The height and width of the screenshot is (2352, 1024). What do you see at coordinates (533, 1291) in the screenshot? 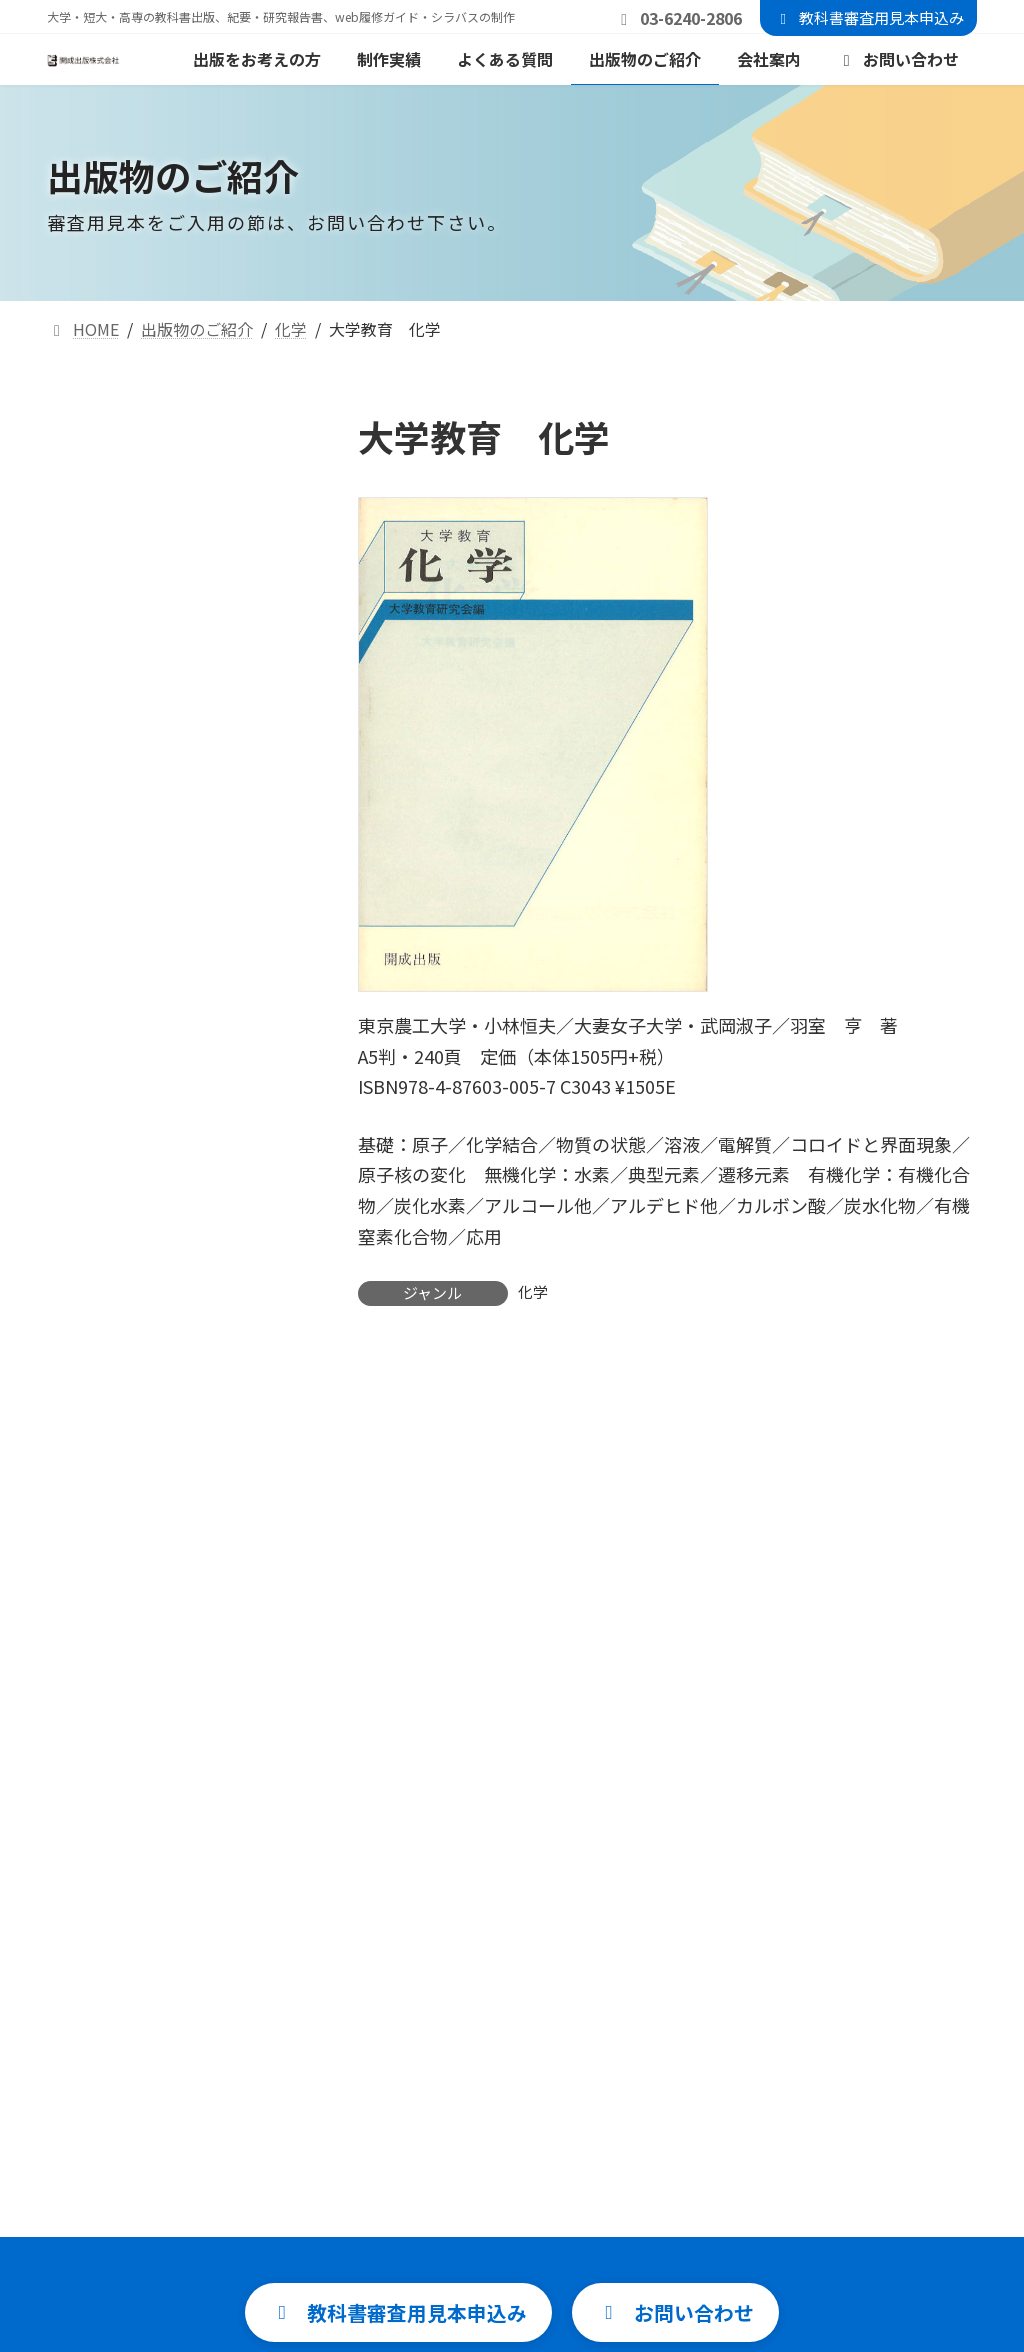
I see `化学` at bounding box center [533, 1291].